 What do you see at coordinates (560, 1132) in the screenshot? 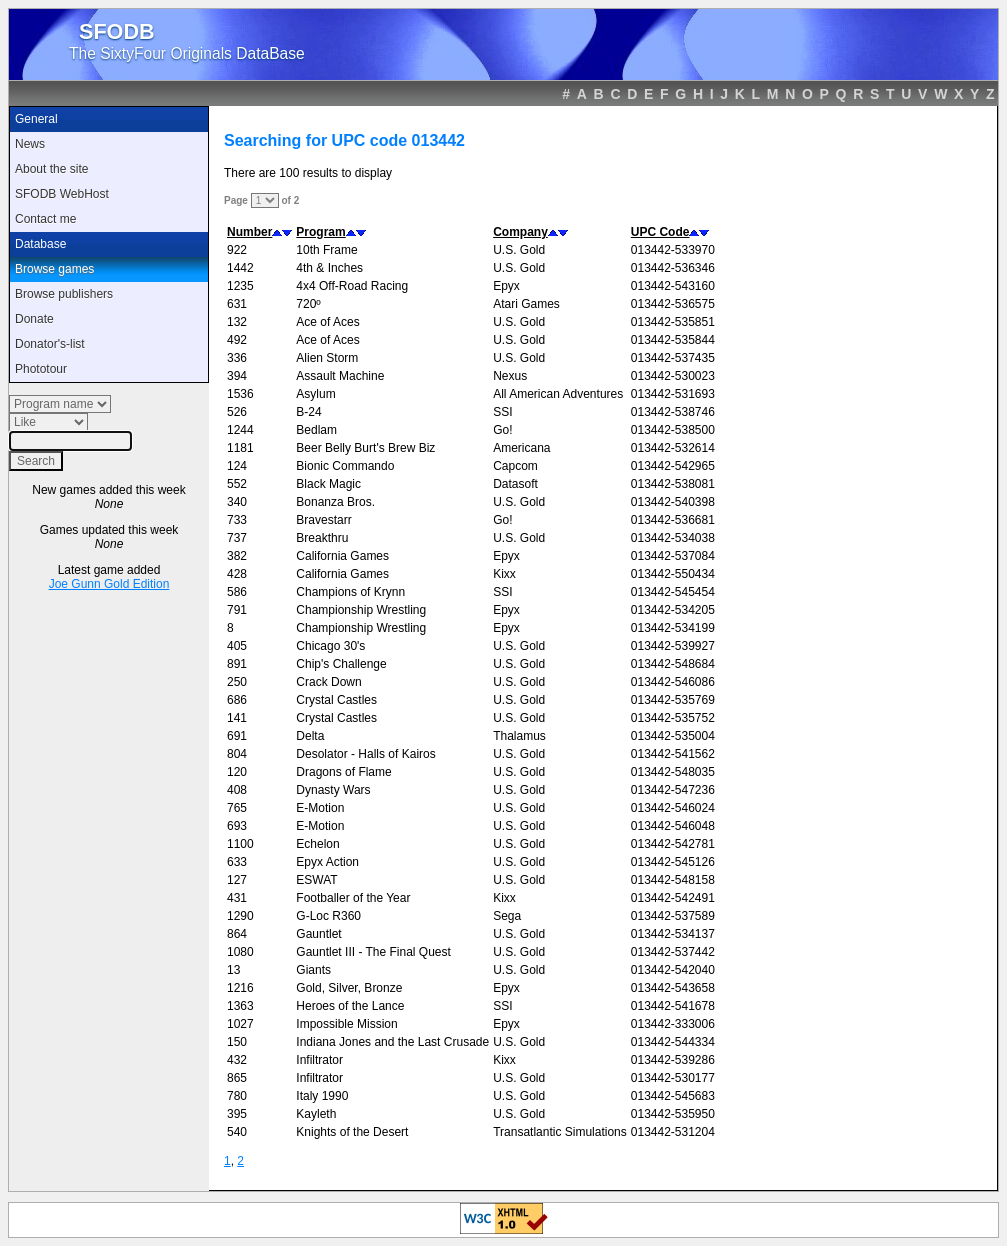
I see `Transatlantic Simulations` at bounding box center [560, 1132].